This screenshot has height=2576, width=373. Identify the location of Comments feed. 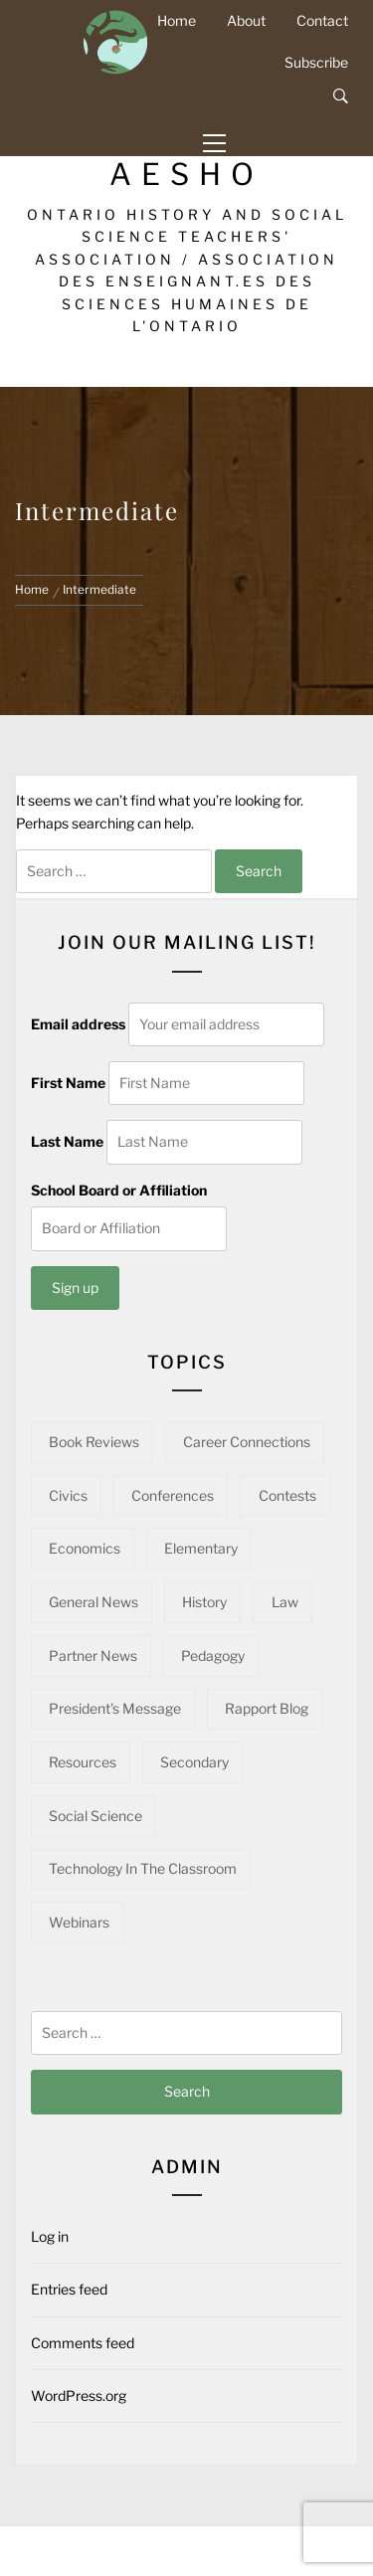
(82, 2342).